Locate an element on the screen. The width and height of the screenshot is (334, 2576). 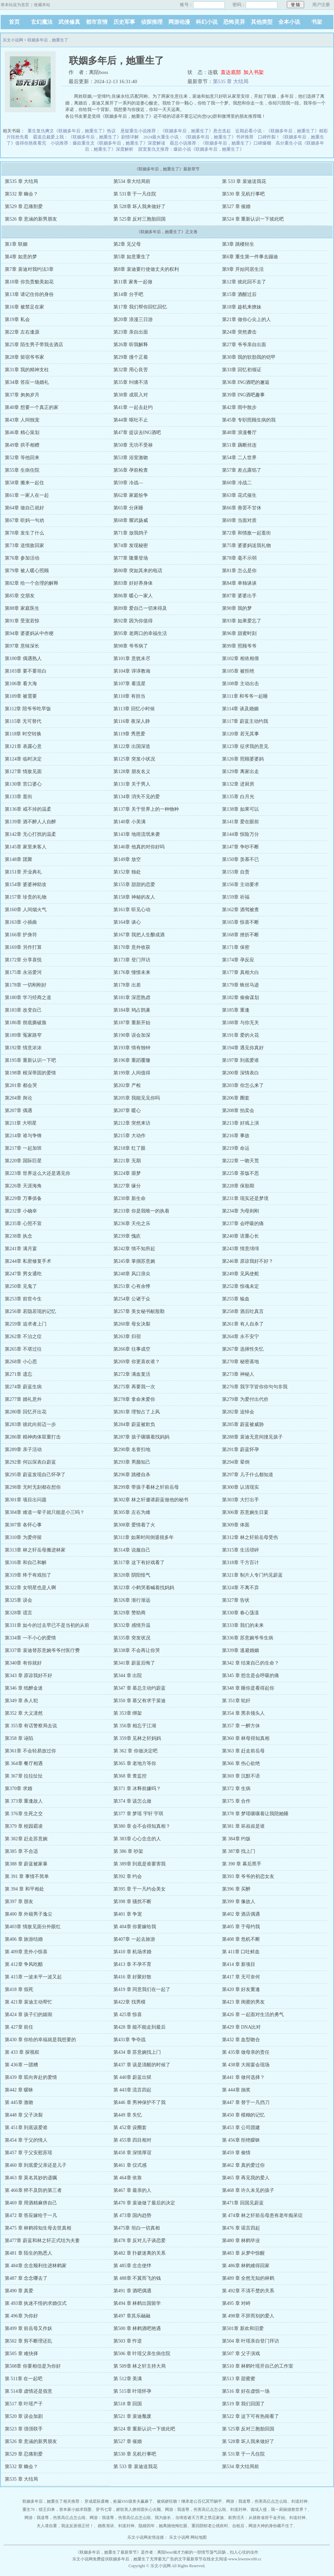
第332章 感情升温 is located at coordinates (131, 1625).